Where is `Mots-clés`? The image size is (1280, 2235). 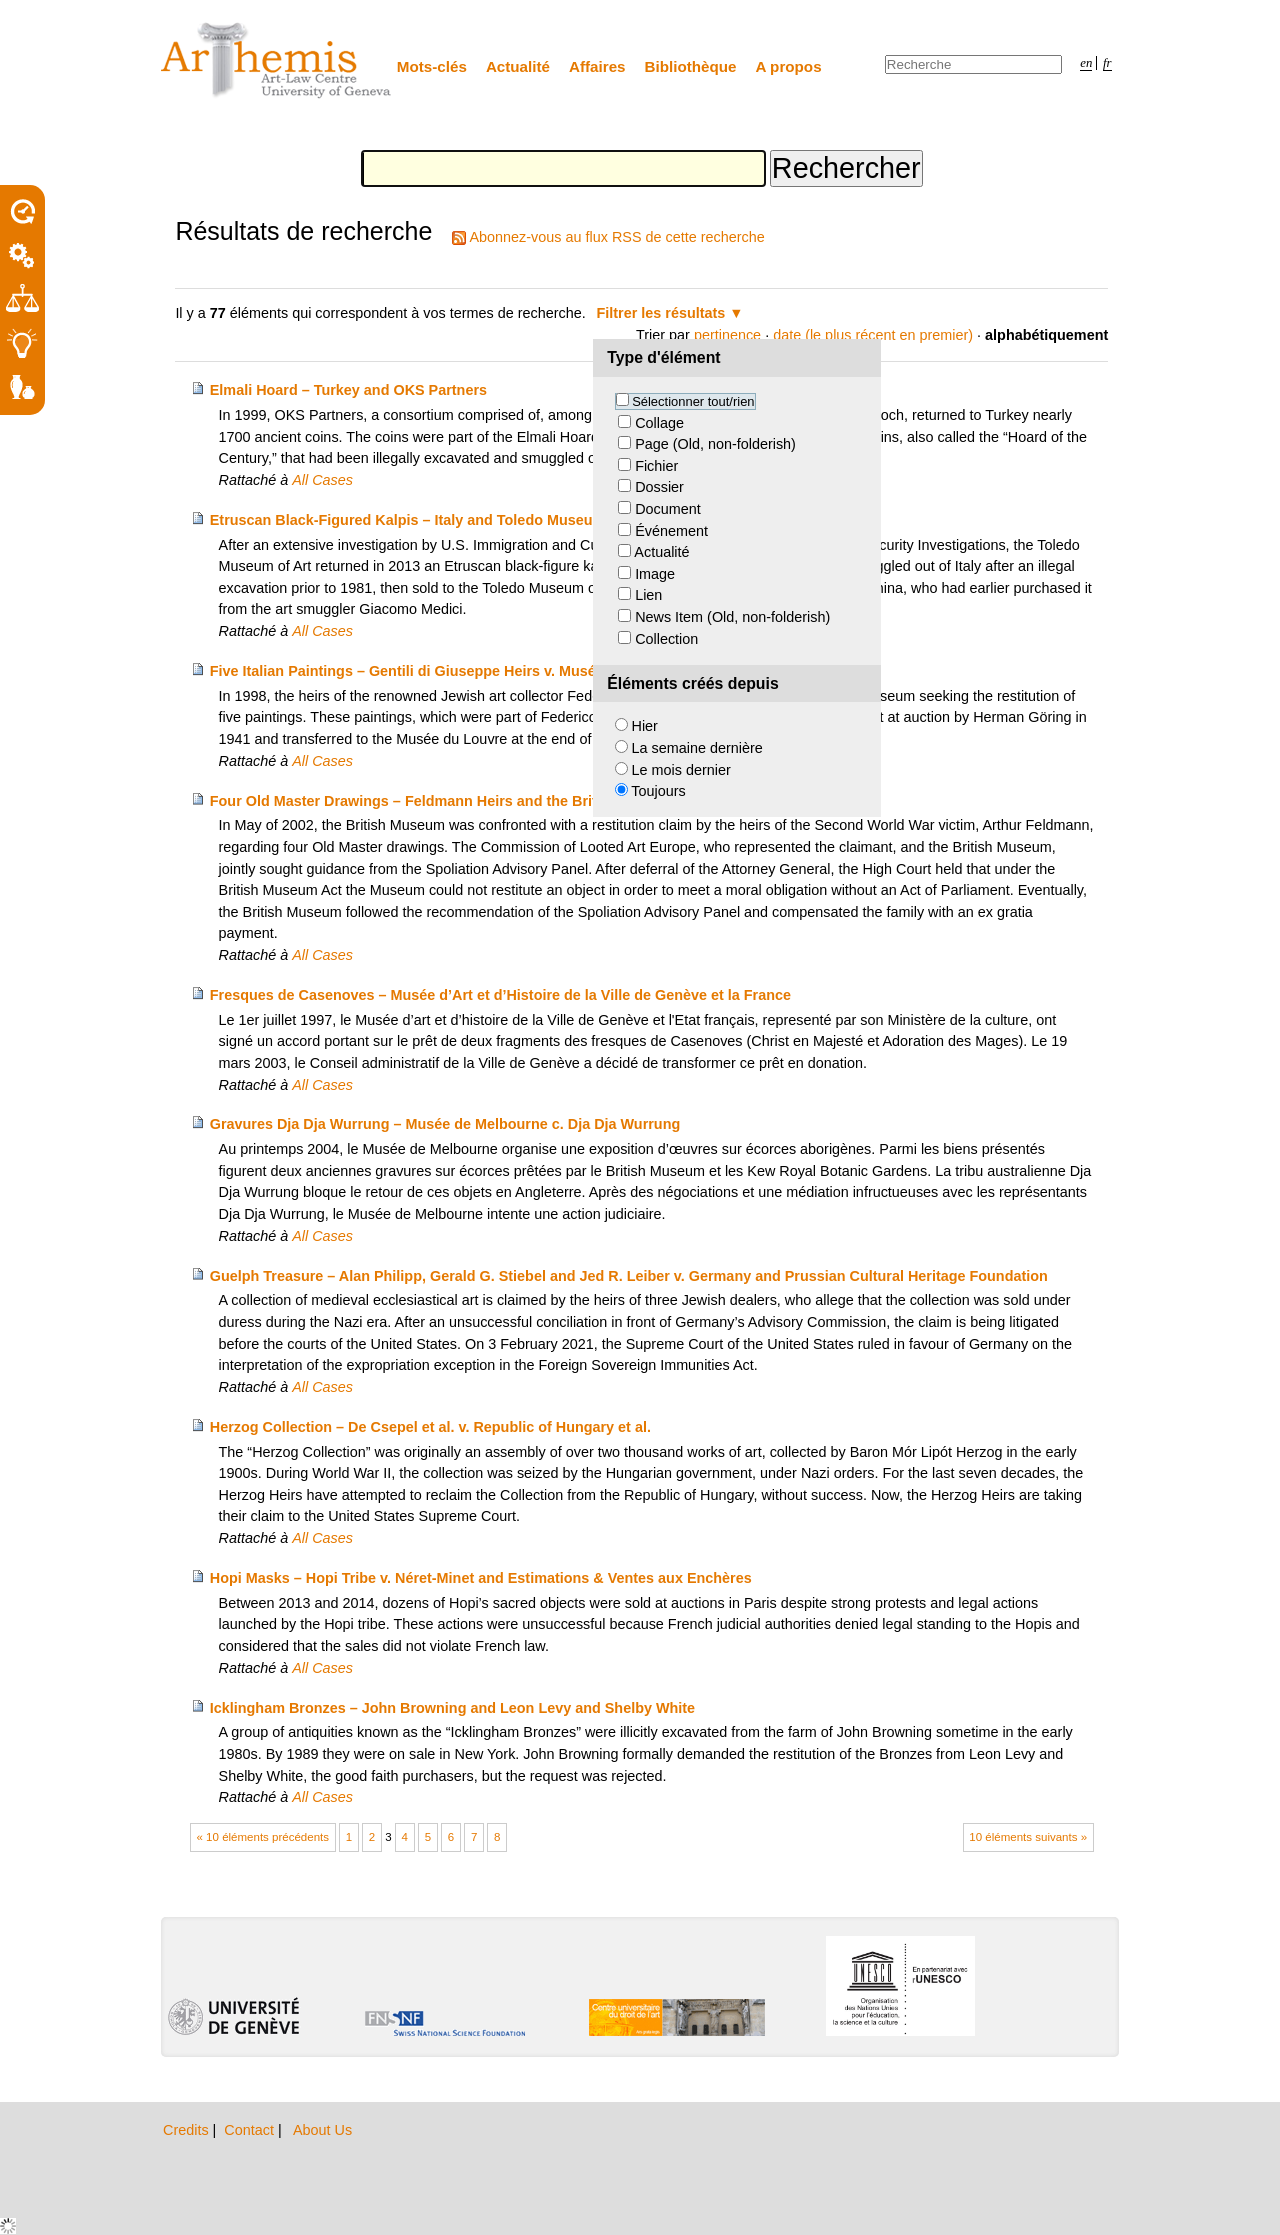
Mots-clés is located at coordinates (432, 66).